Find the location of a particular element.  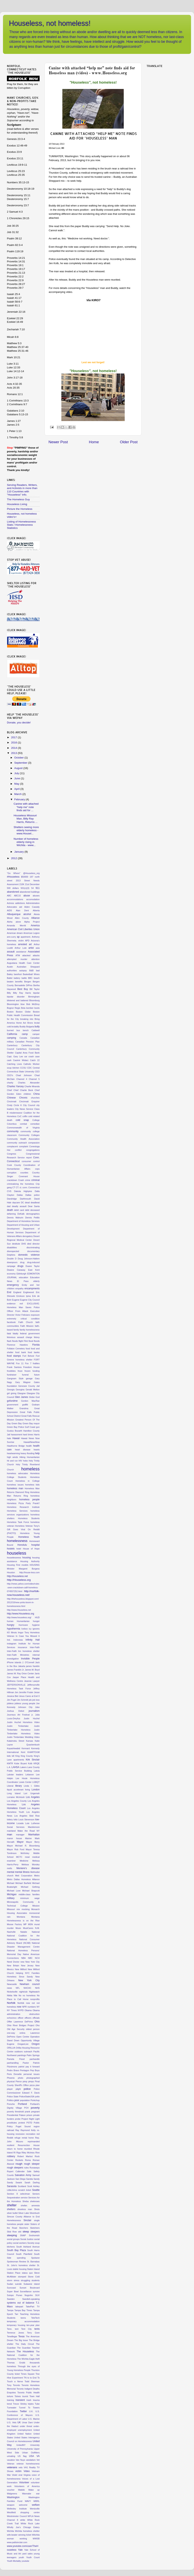

Picture the Homeless is located at coordinates (19, 508).